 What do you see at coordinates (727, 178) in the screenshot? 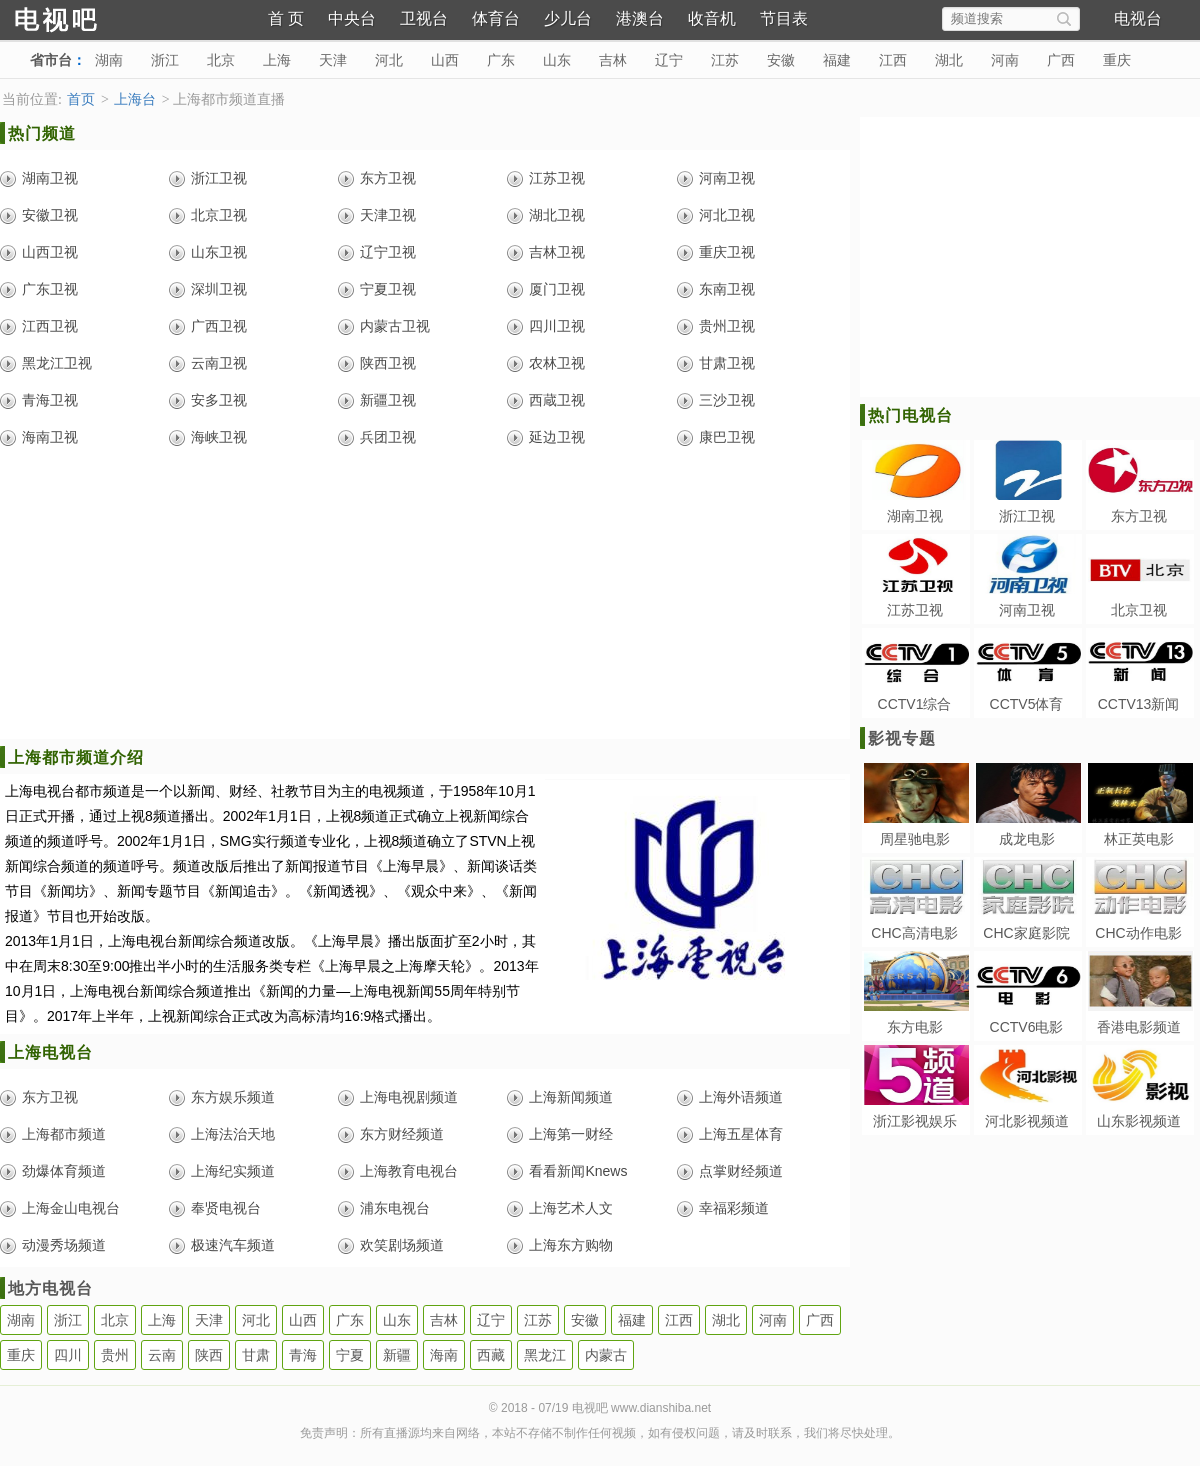
I see `河南卫视` at bounding box center [727, 178].